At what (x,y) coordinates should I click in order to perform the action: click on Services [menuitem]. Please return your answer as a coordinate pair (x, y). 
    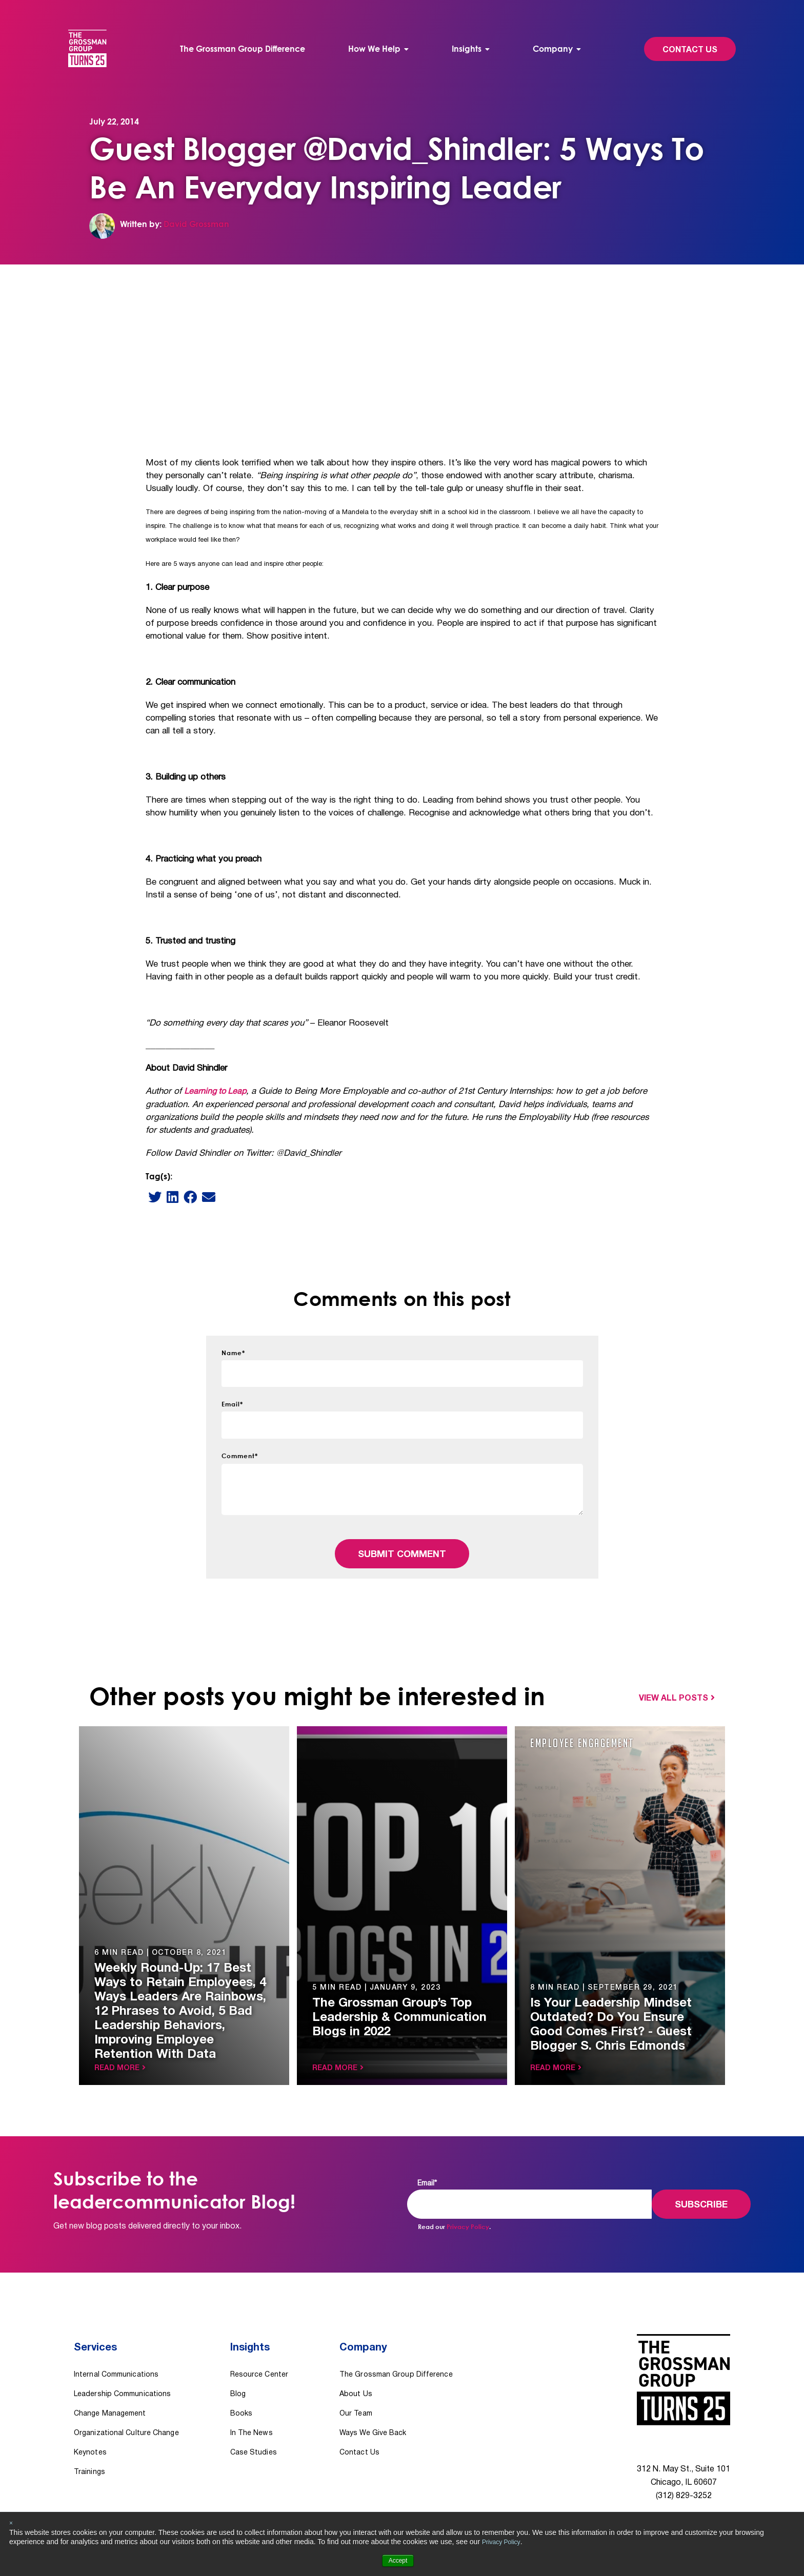
    Looking at the image, I should click on (96, 2324).